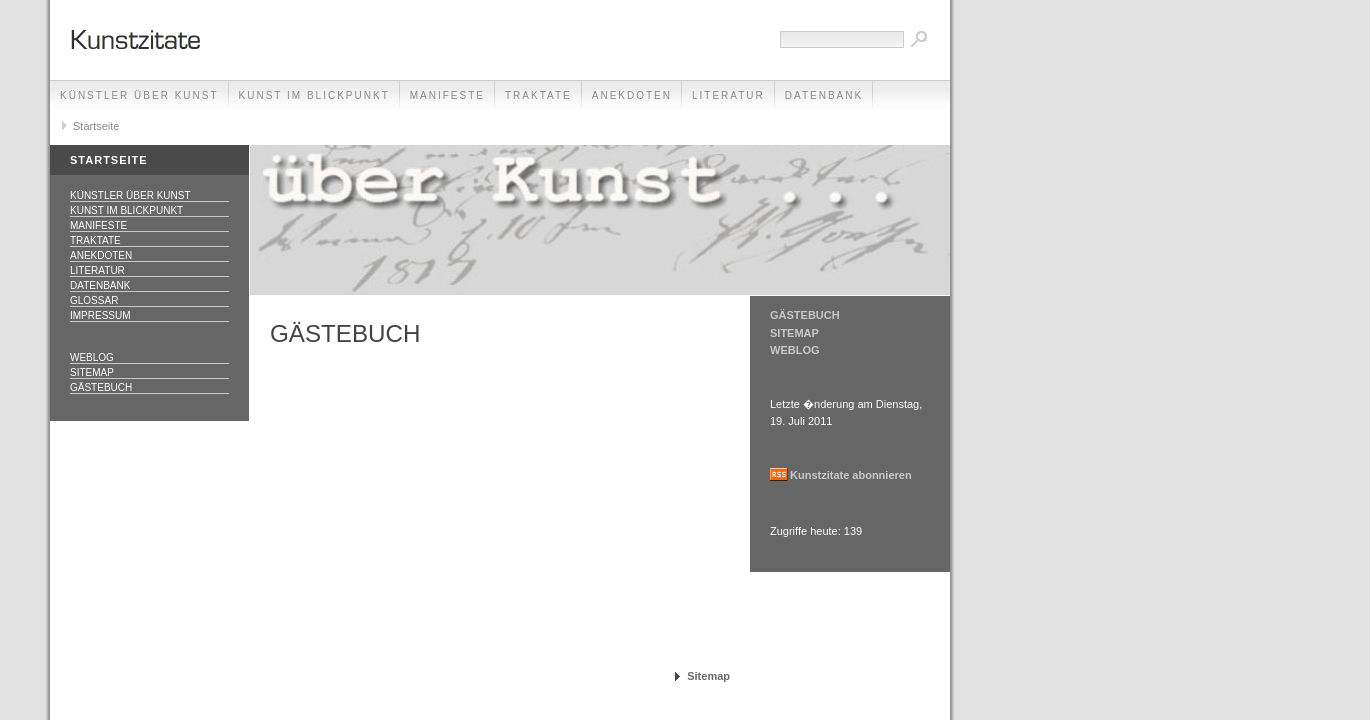  Describe the element at coordinates (795, 350) in the screenshot. I see `WEBLOG` at that location.